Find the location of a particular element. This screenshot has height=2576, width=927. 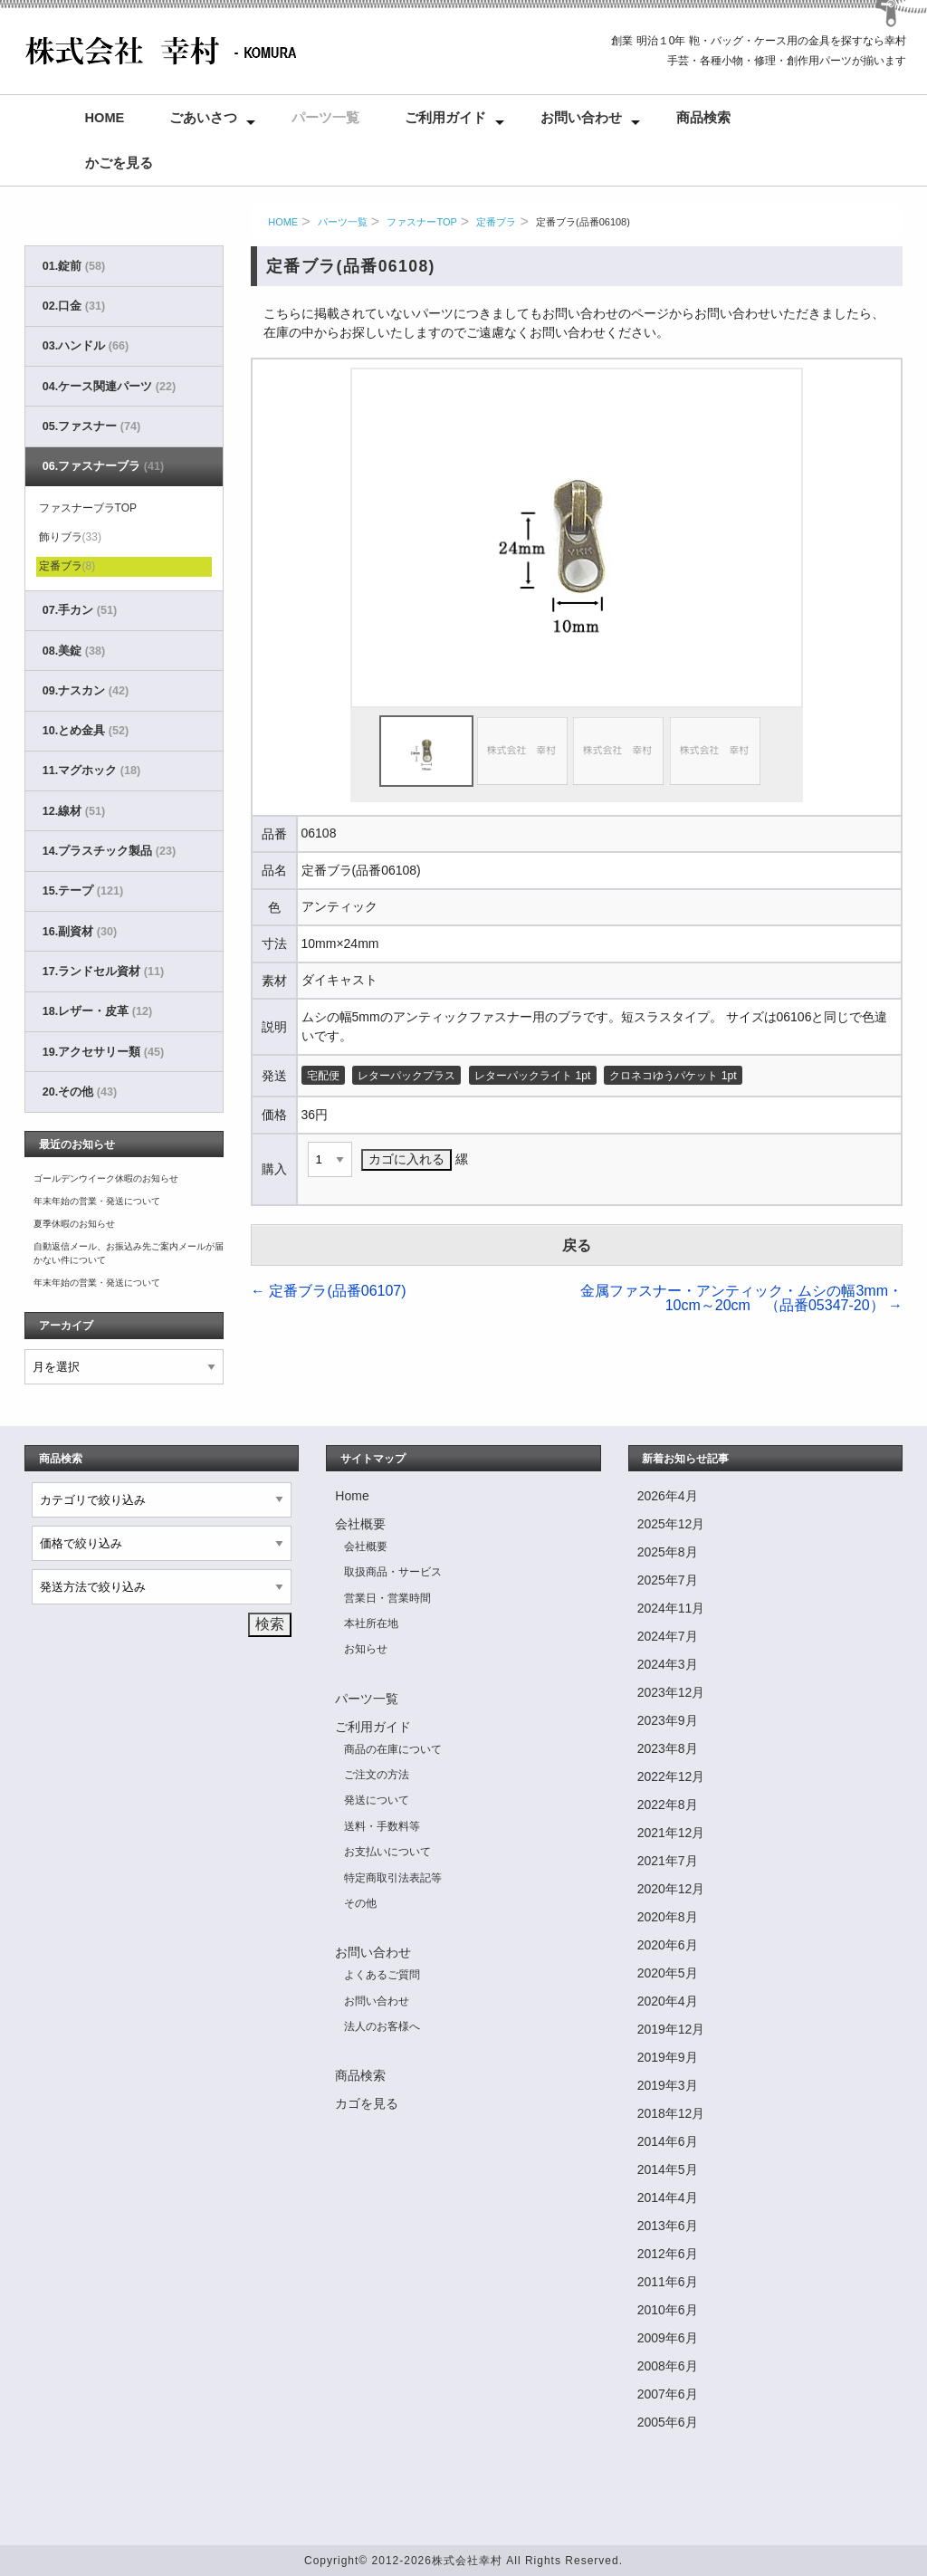

よくあるご質問 is located at coordinates (382, 1974).